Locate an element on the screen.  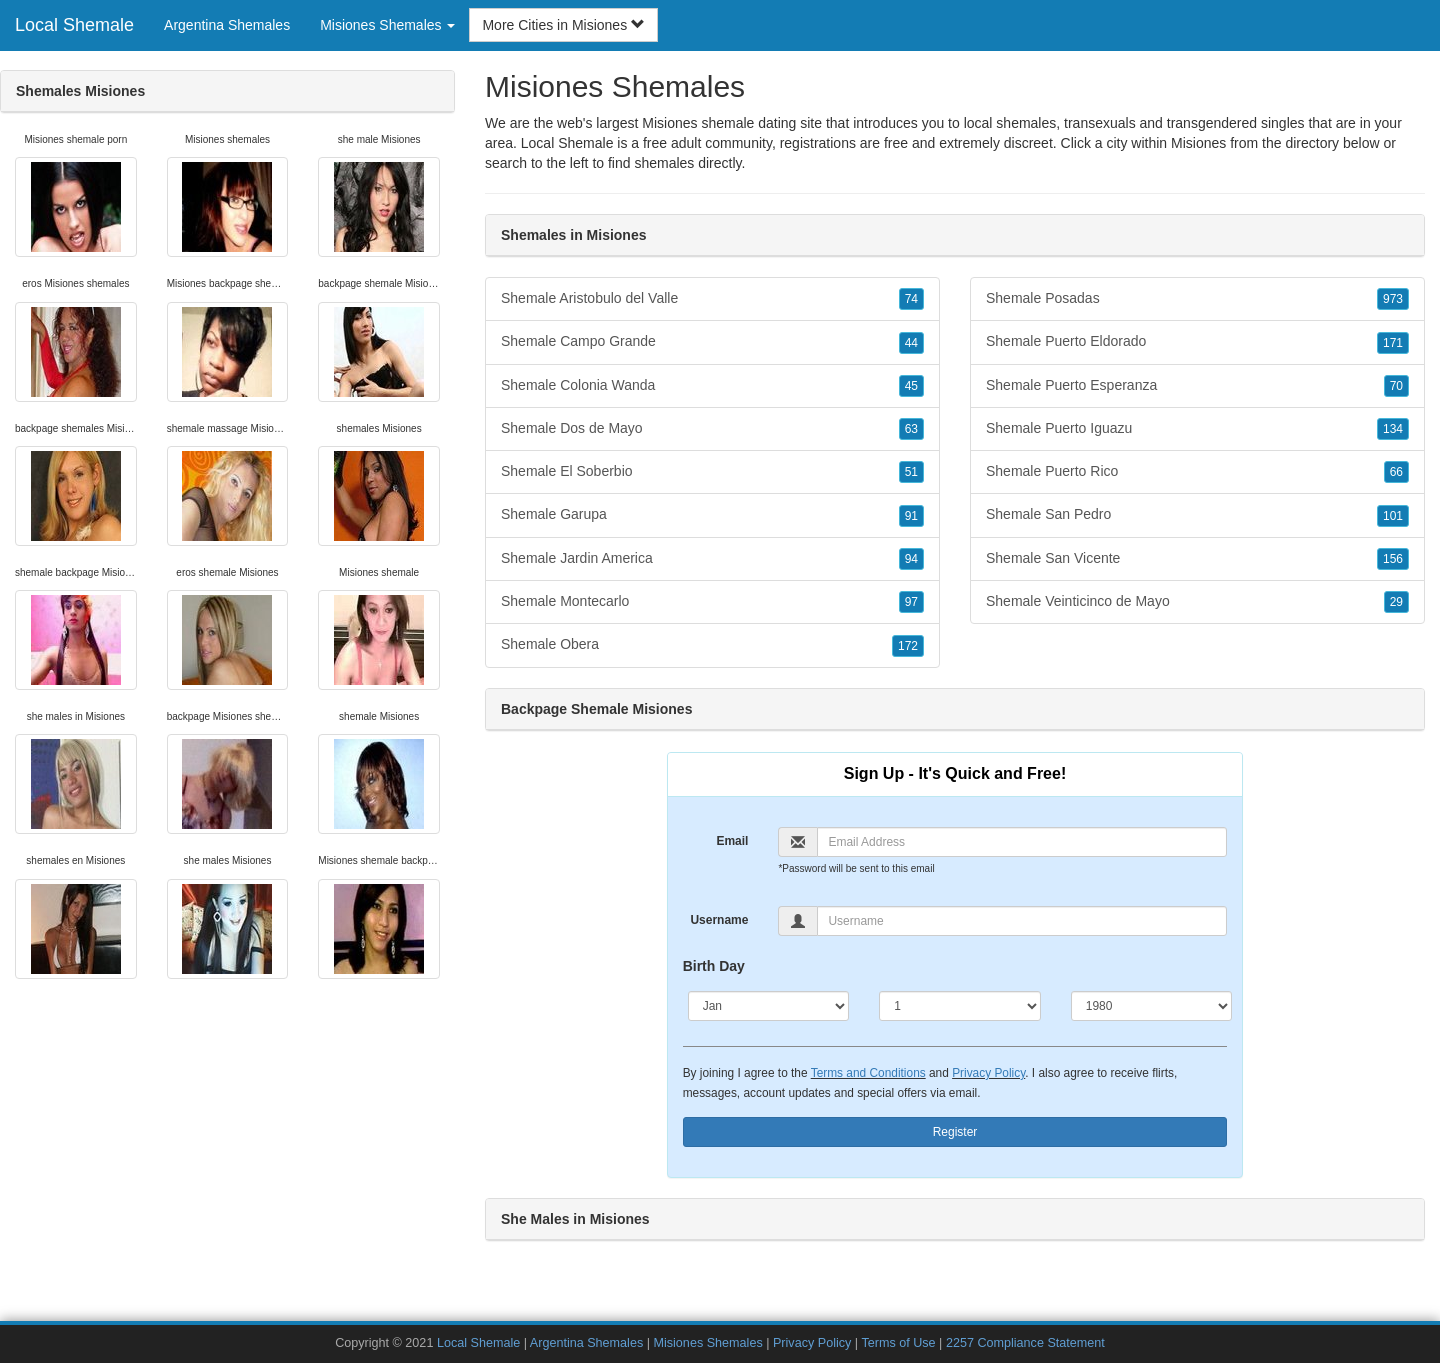
97 is located at coordinates (911, 602).